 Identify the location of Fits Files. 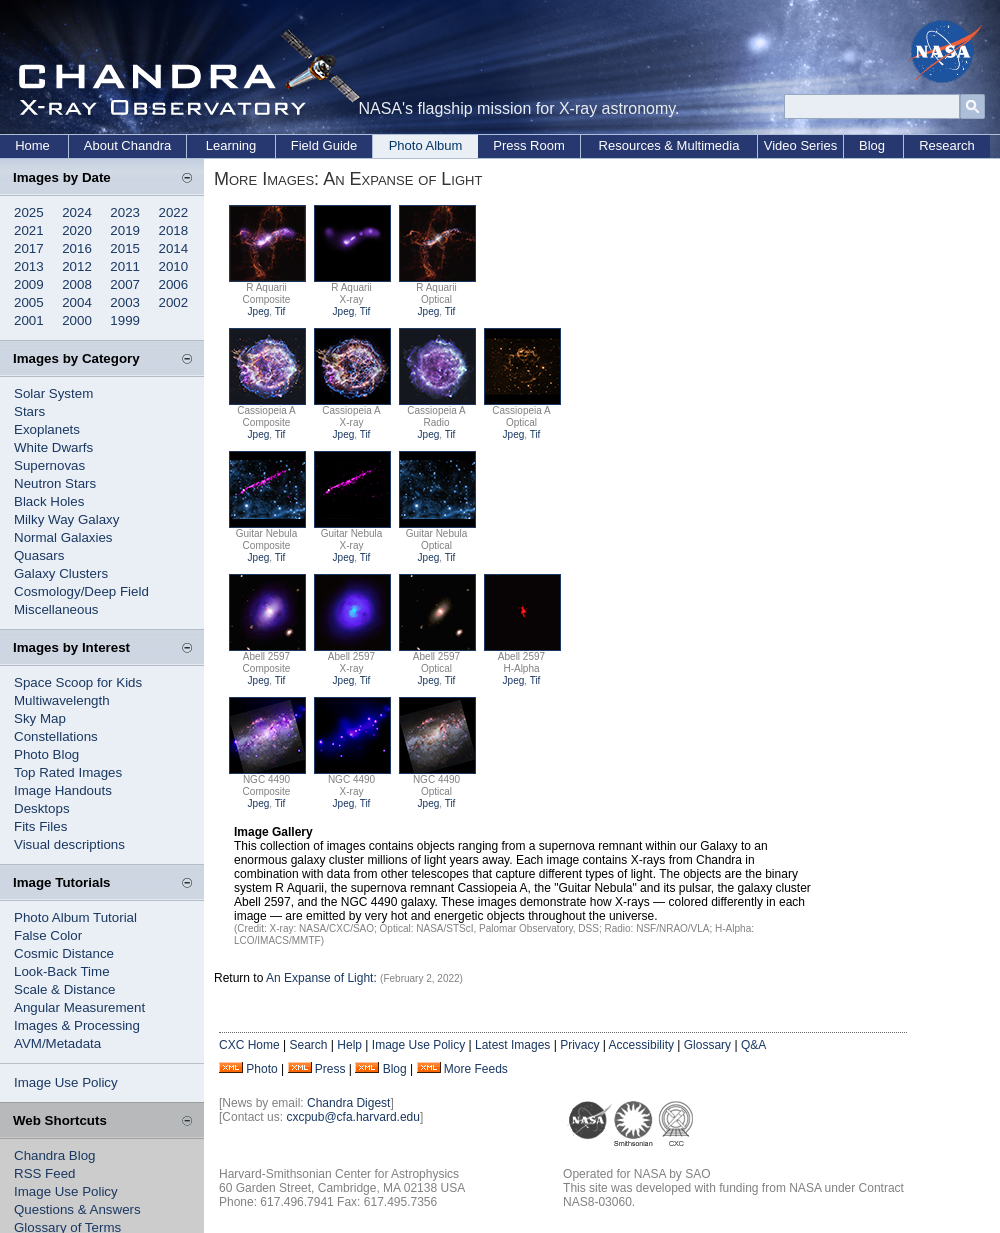
(40, 826).